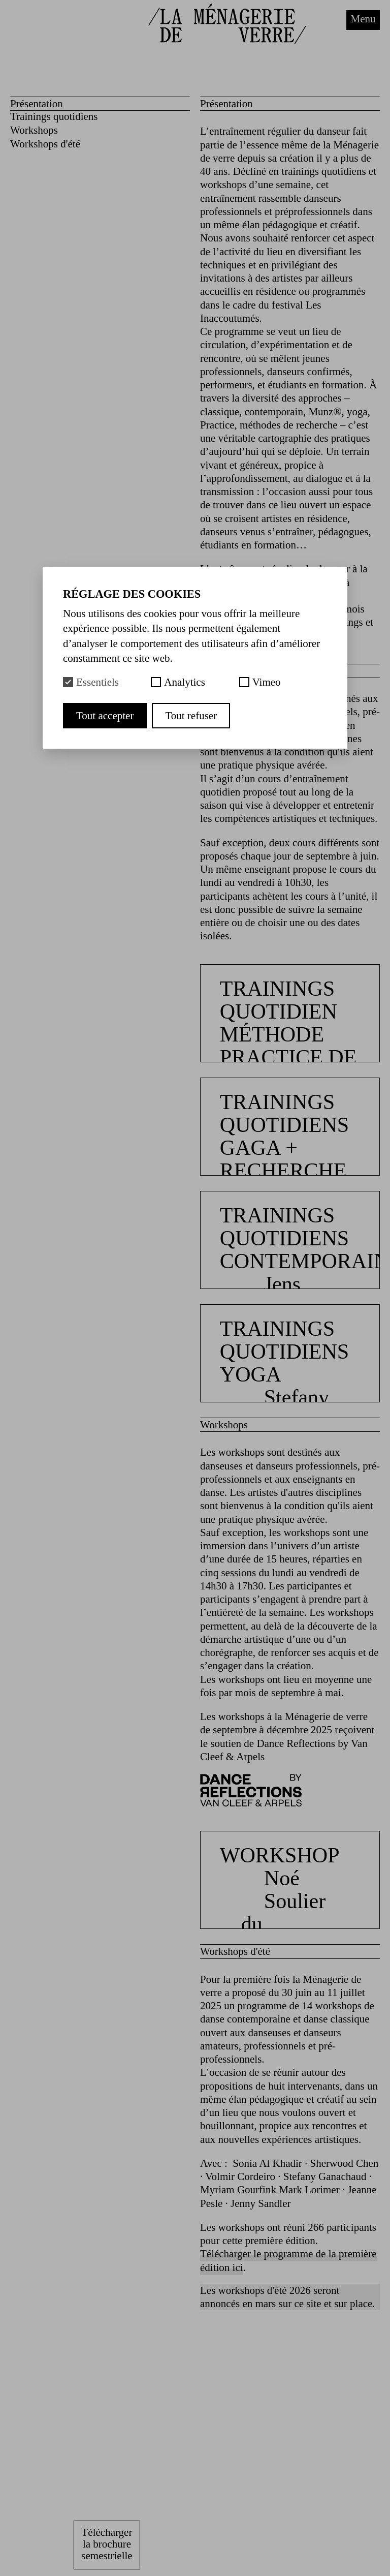 The image size is (390, 2576). What do you see at coordinates (45, 144) in the screenshot?
I see `Workshops d'été` at bounding box center [45, 144].